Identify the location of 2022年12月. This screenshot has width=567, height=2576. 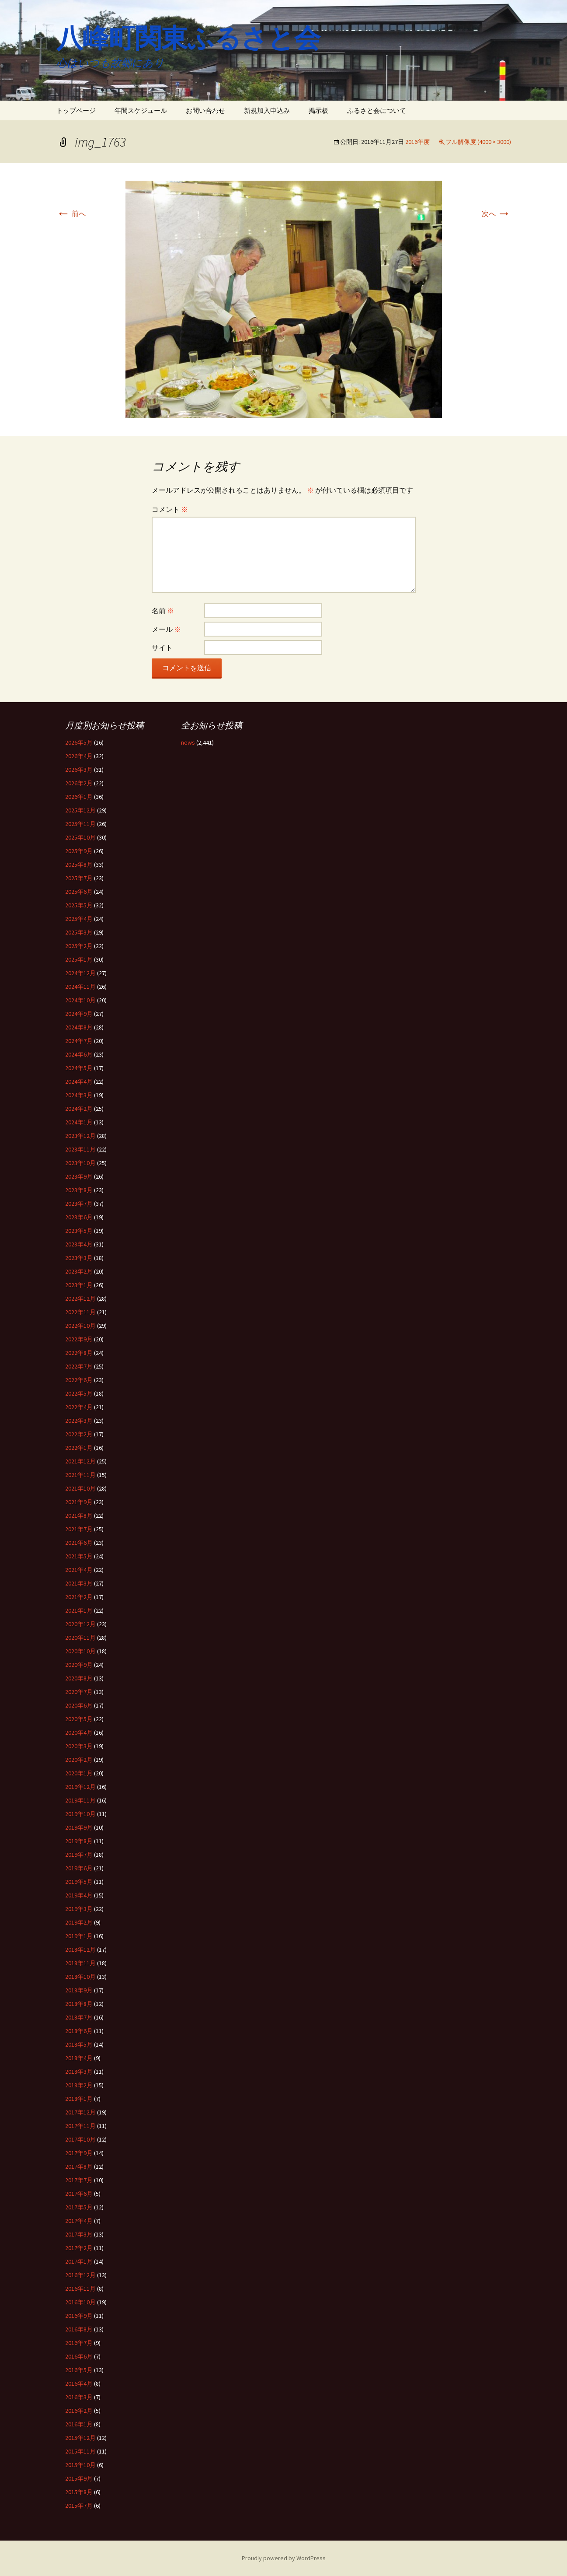
(80, 1298).